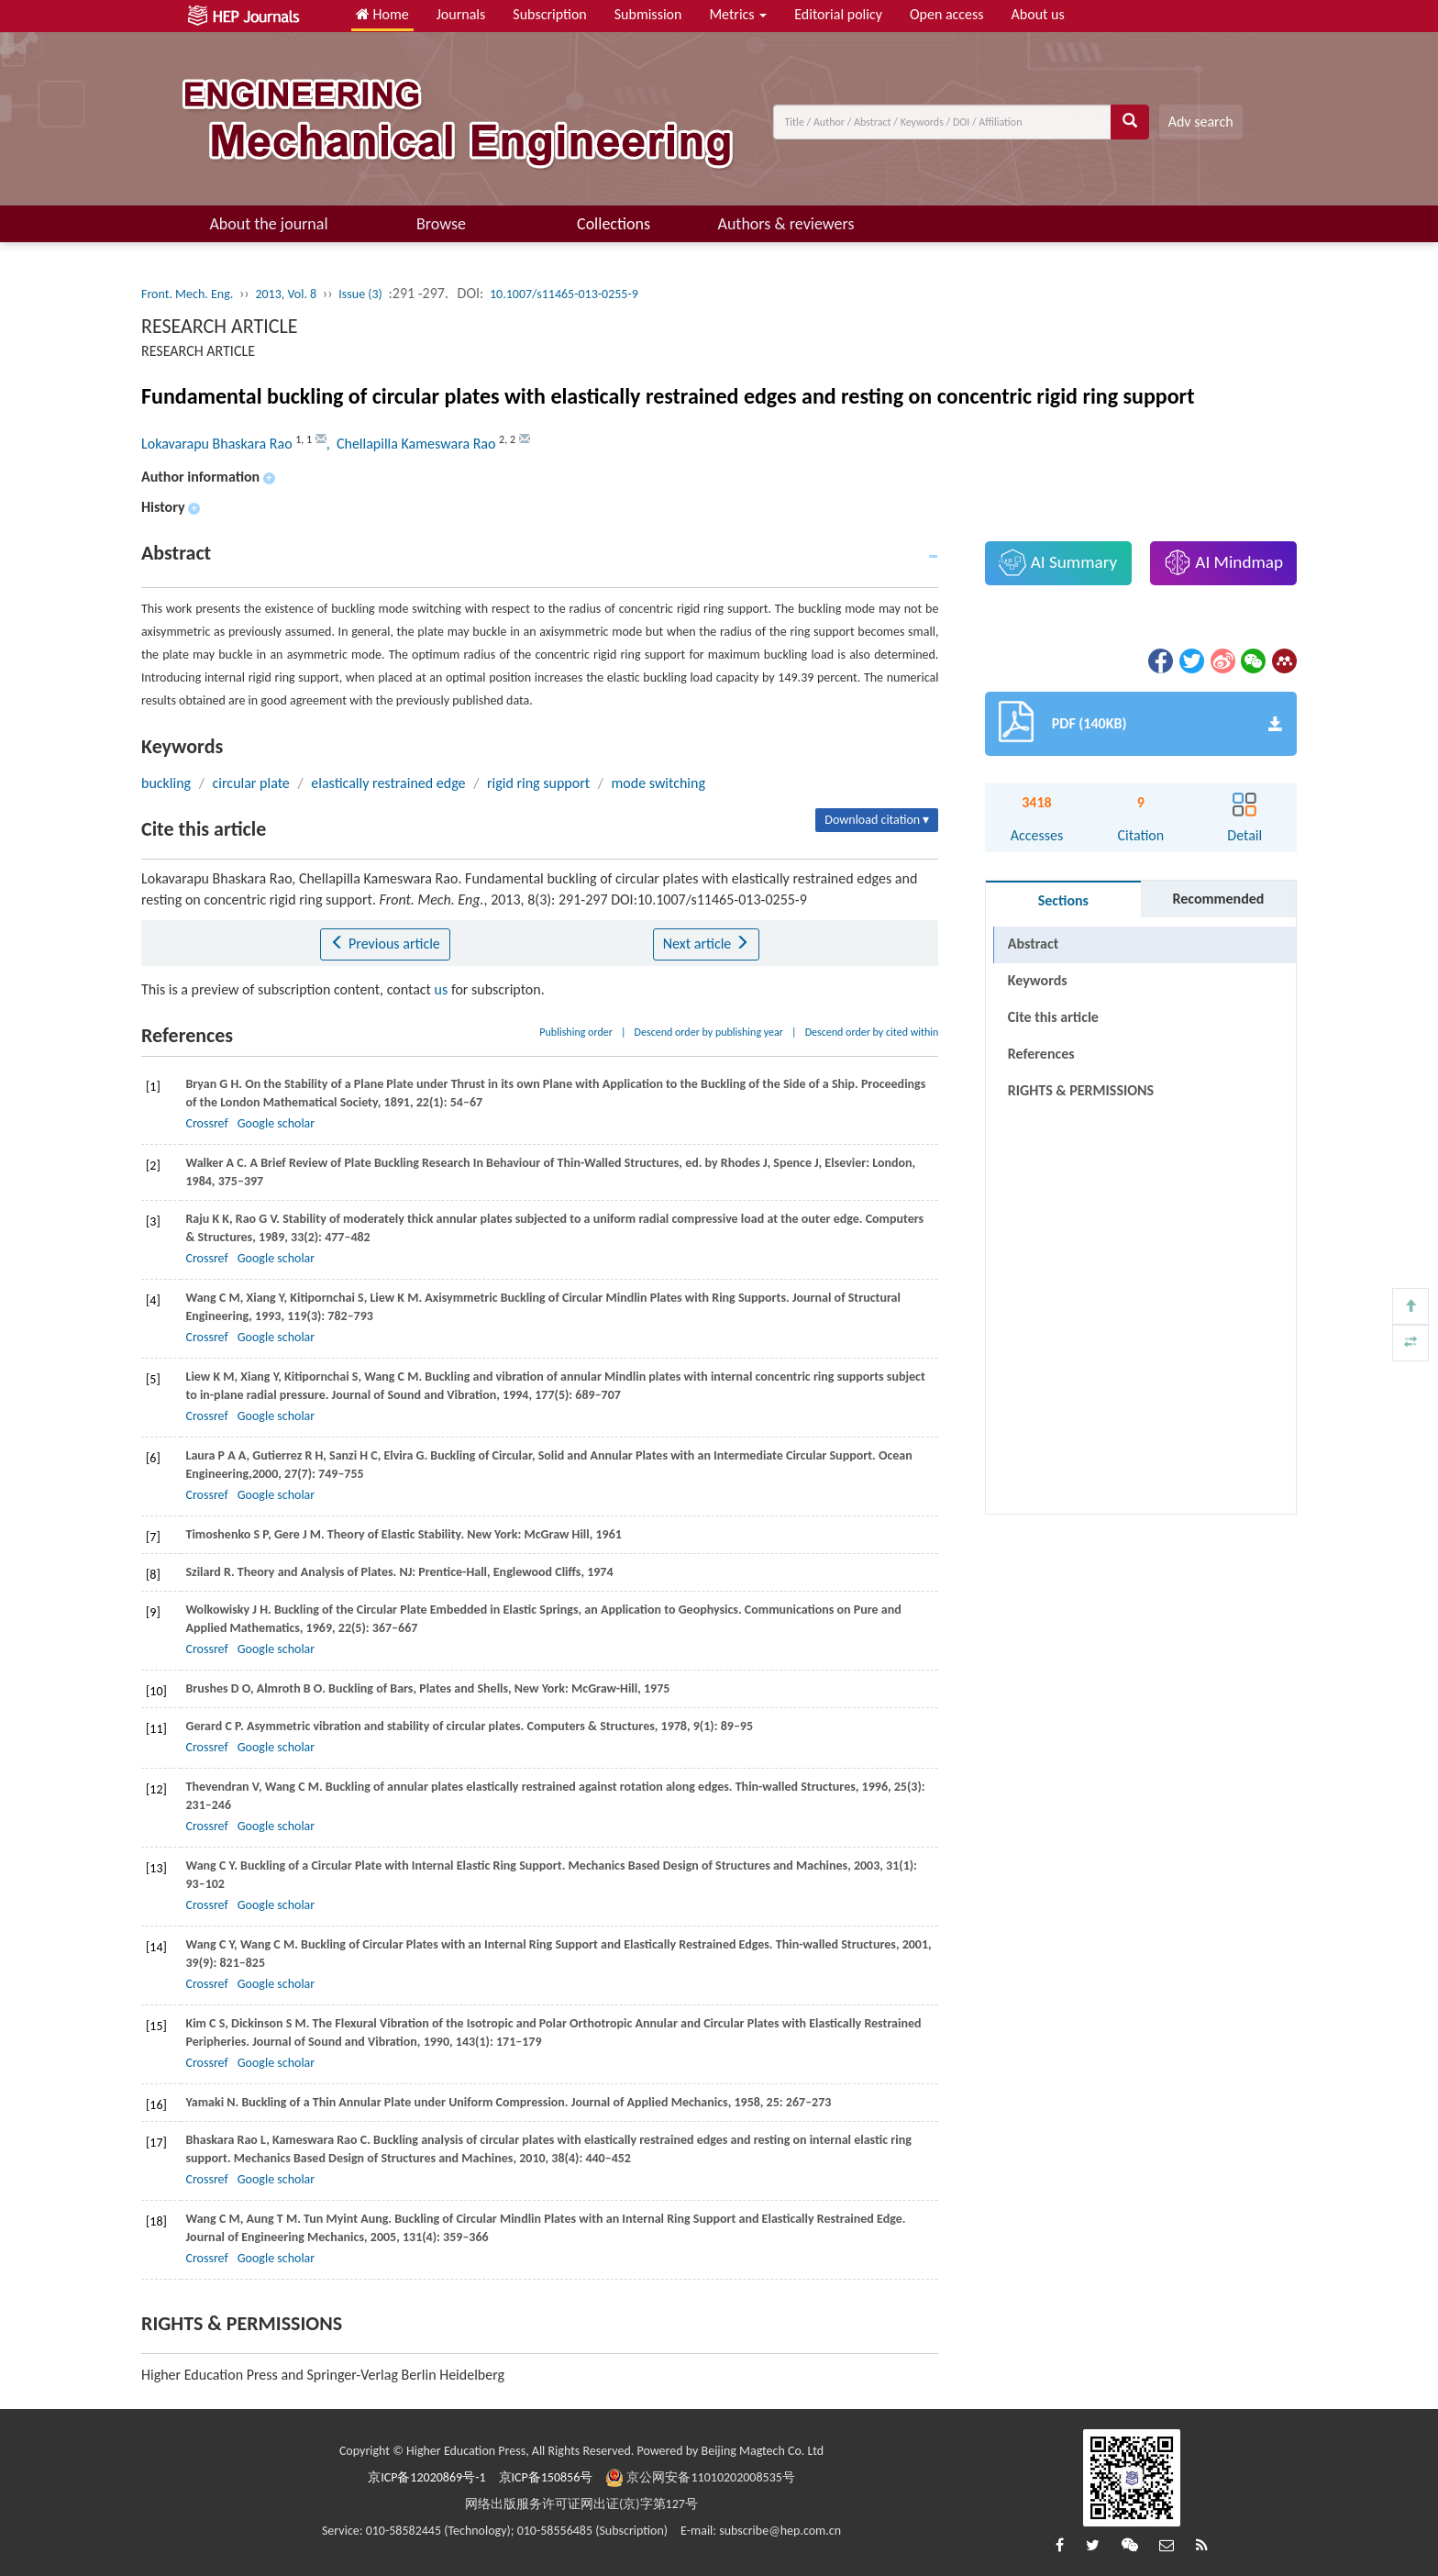 The height and width of the screenshot is (2576, 1438). I want to click on About us, so click(1038, 14).